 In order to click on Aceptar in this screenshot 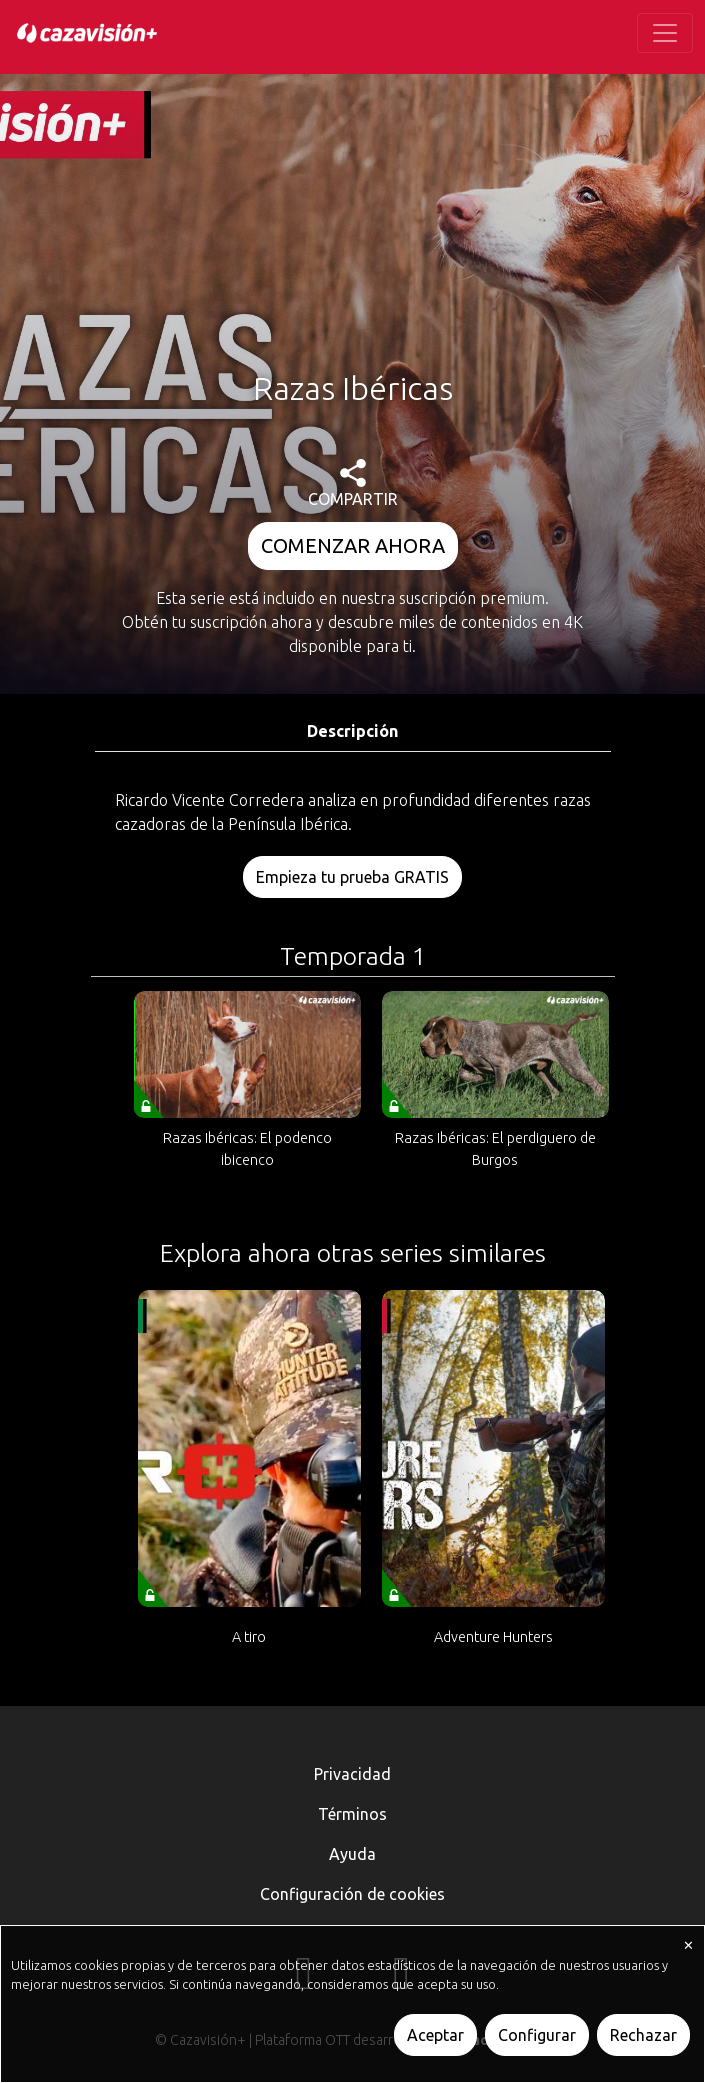, I will do `click(435, 2035)`.